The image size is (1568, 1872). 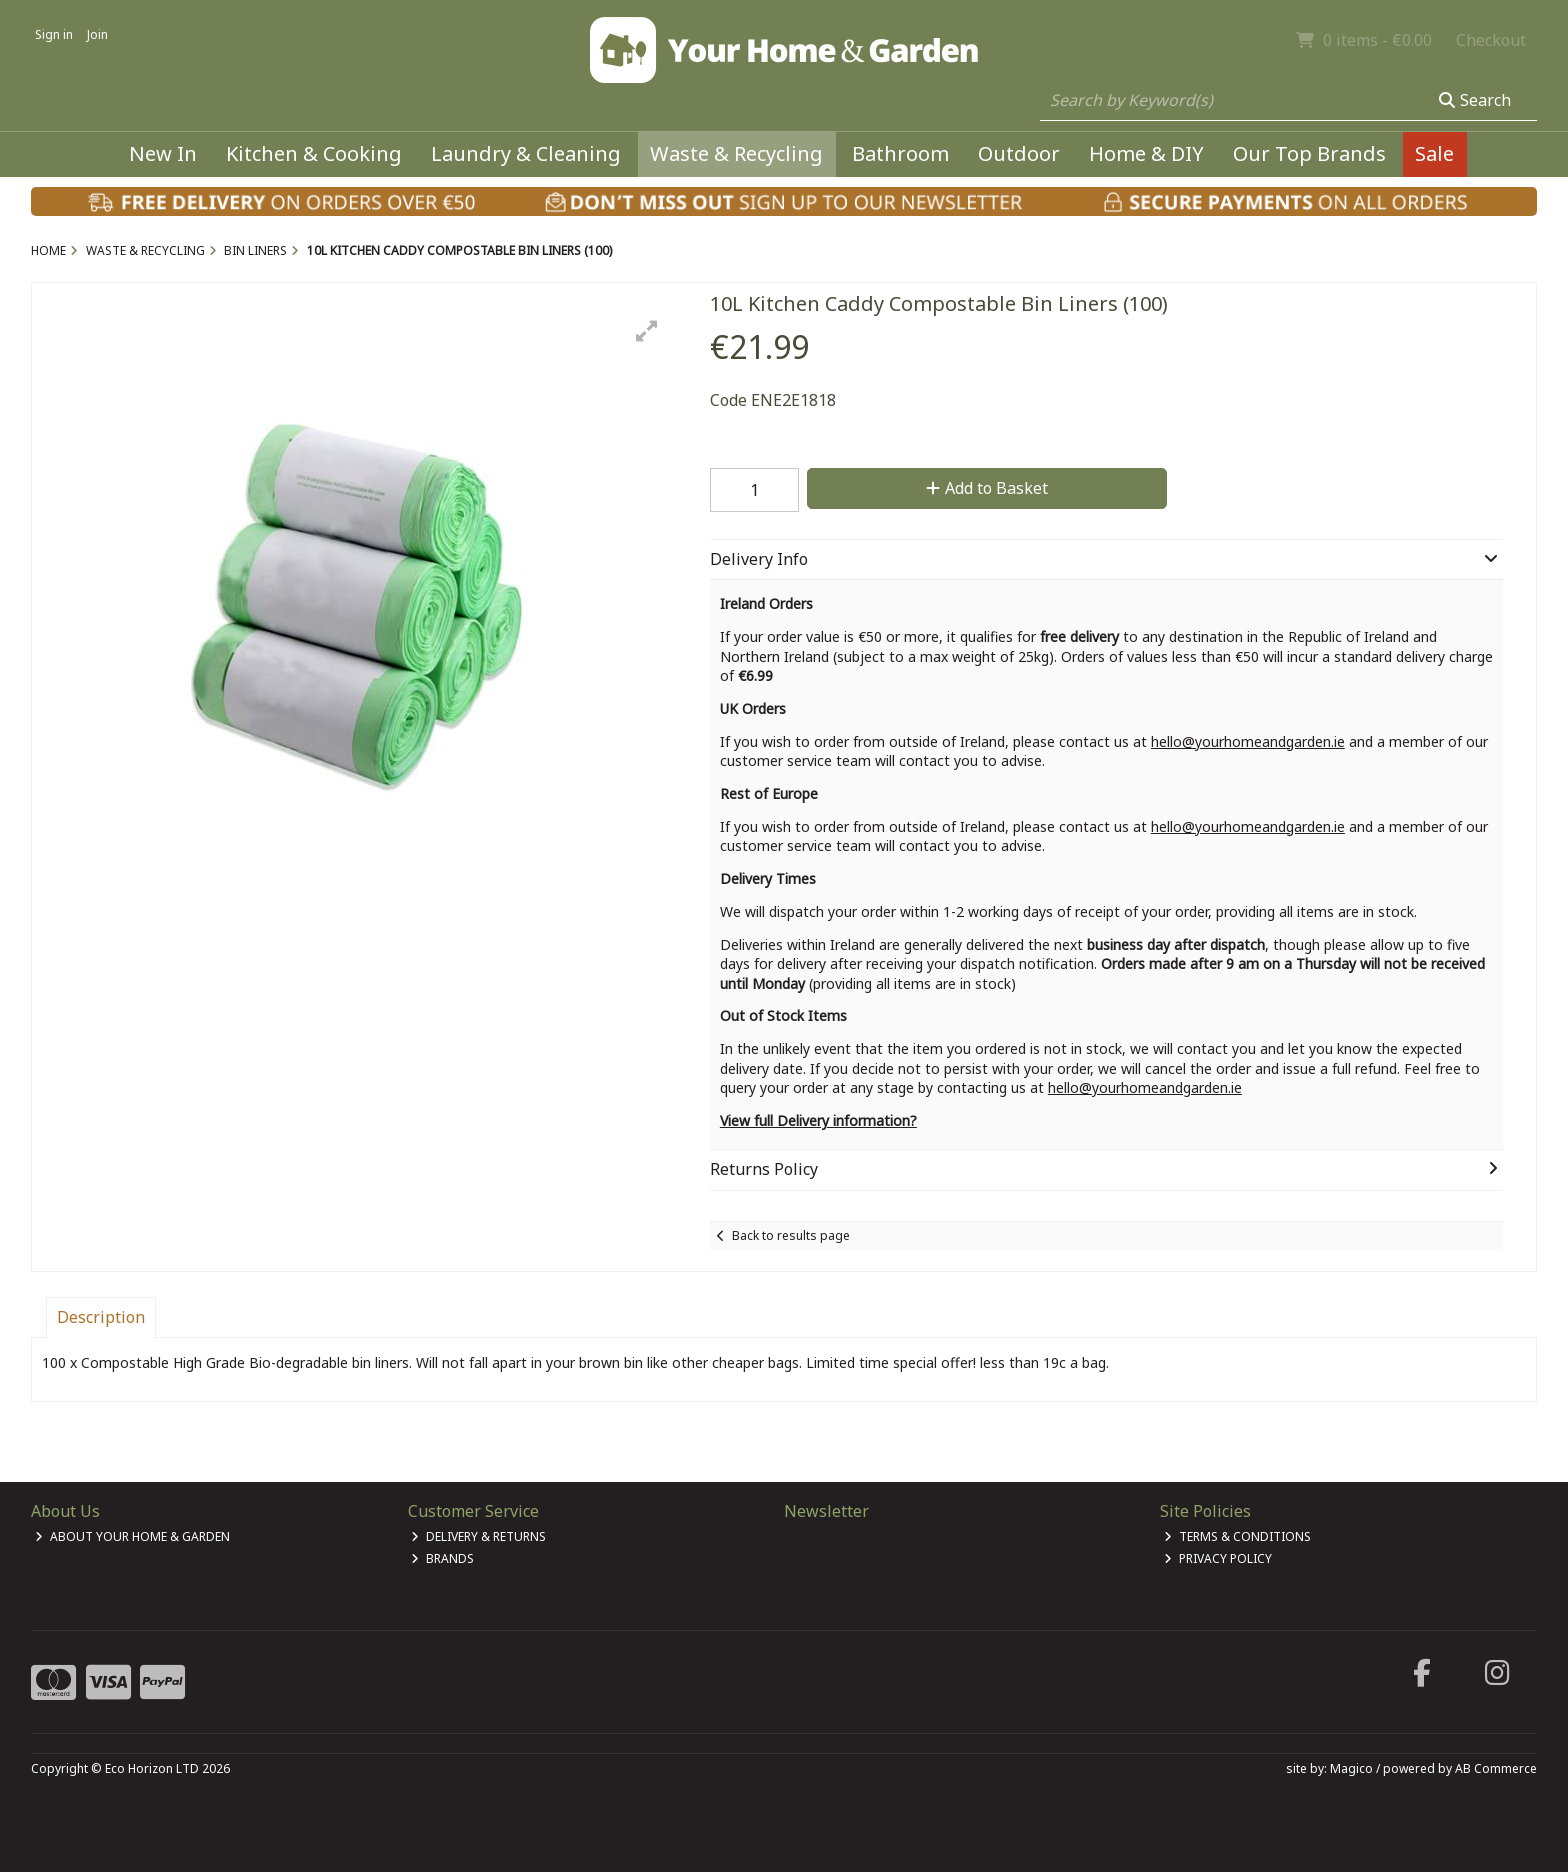 I want to click on Delivery & Returns, so click(x=478, y=1536).